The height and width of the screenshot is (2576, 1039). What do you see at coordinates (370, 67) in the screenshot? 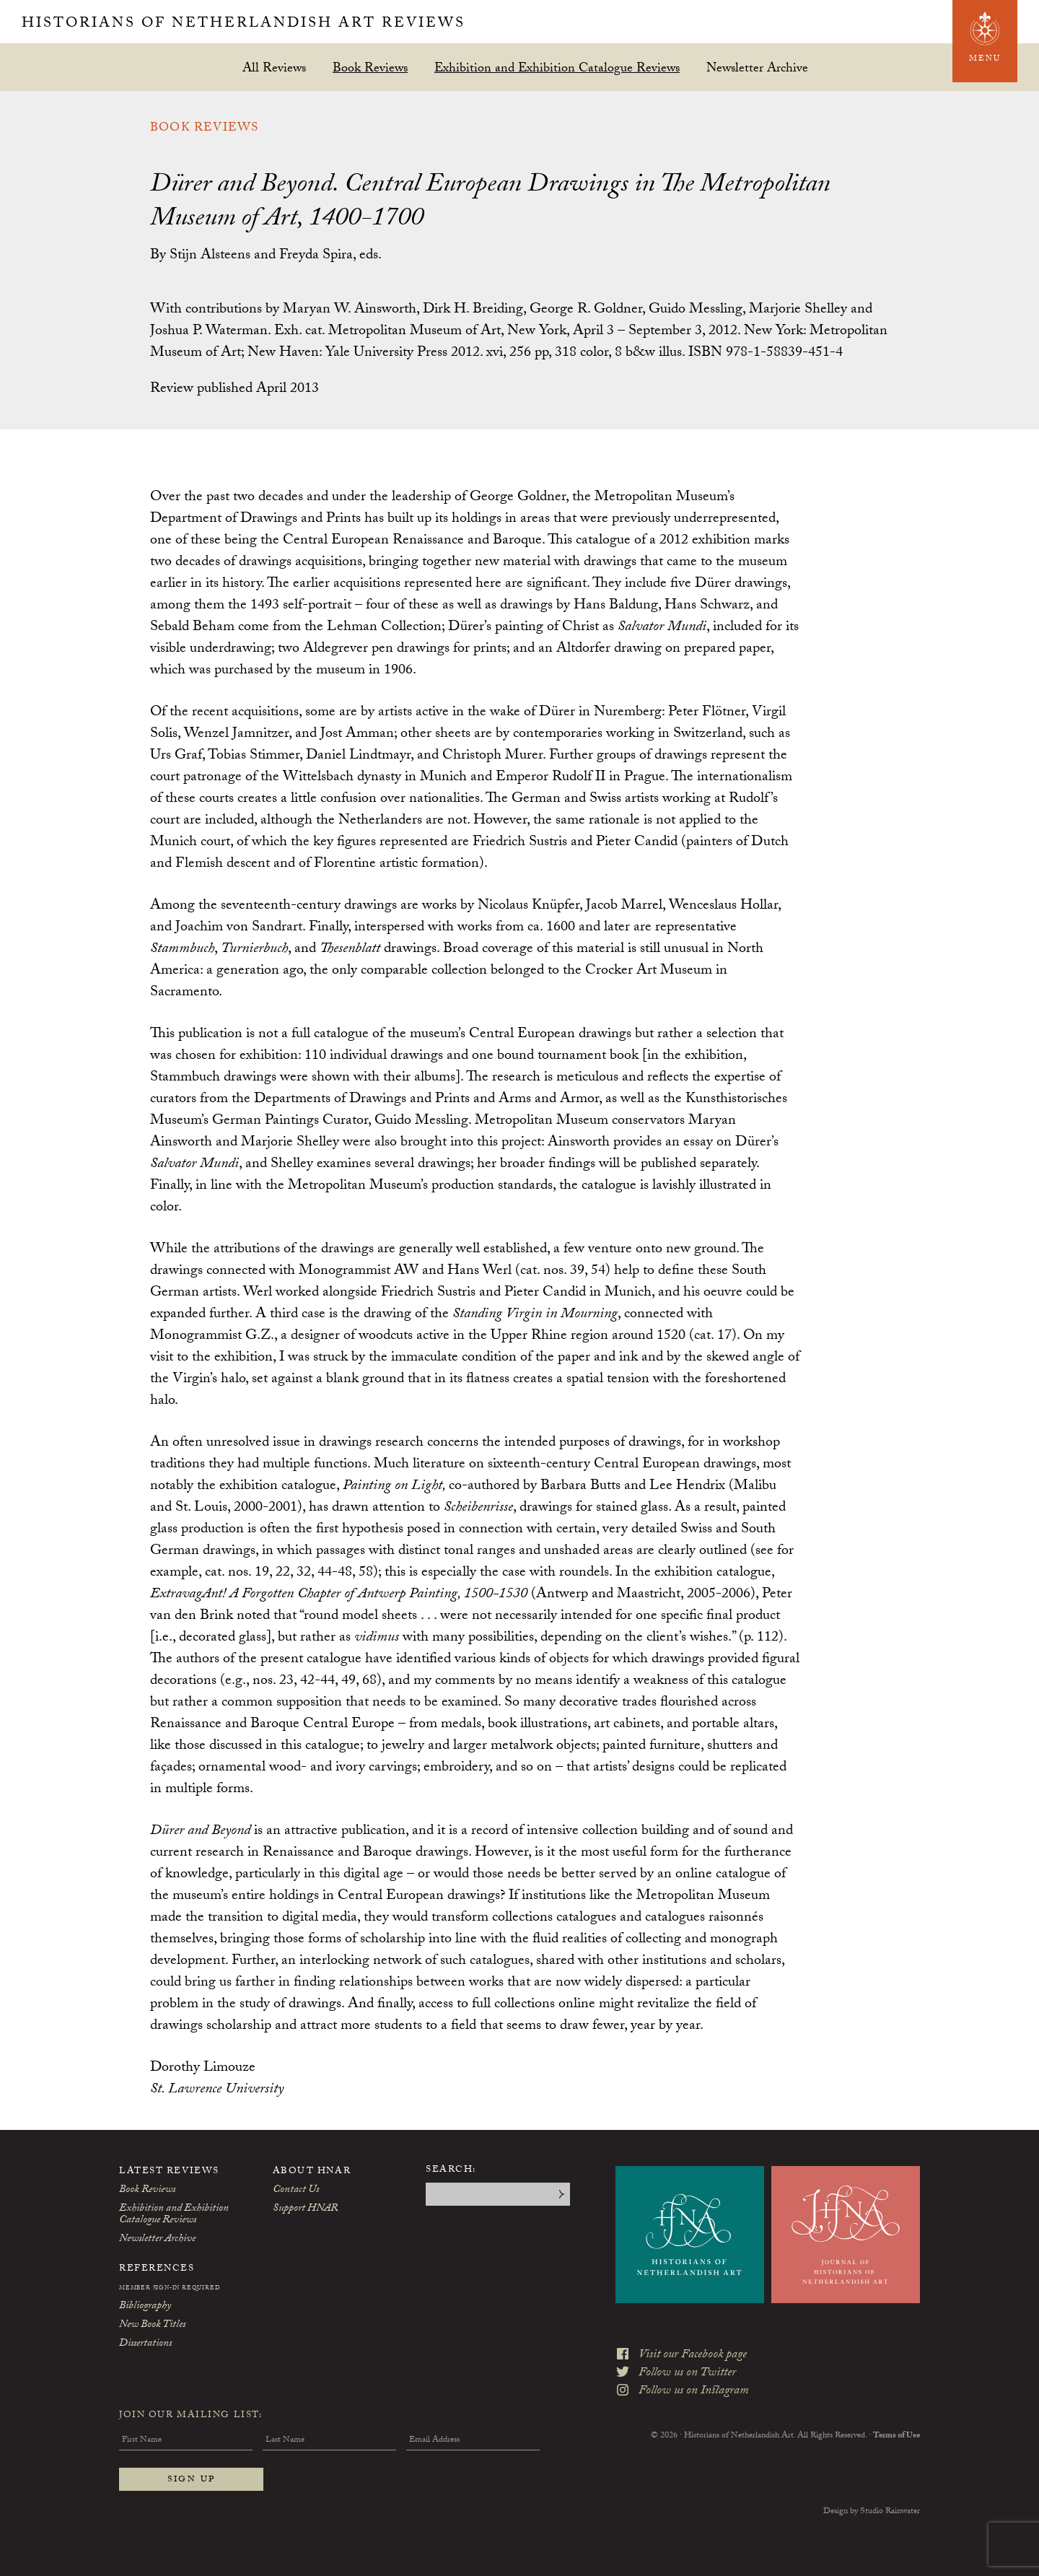
I see `Book Reviews` at bounding box center [370, 67].